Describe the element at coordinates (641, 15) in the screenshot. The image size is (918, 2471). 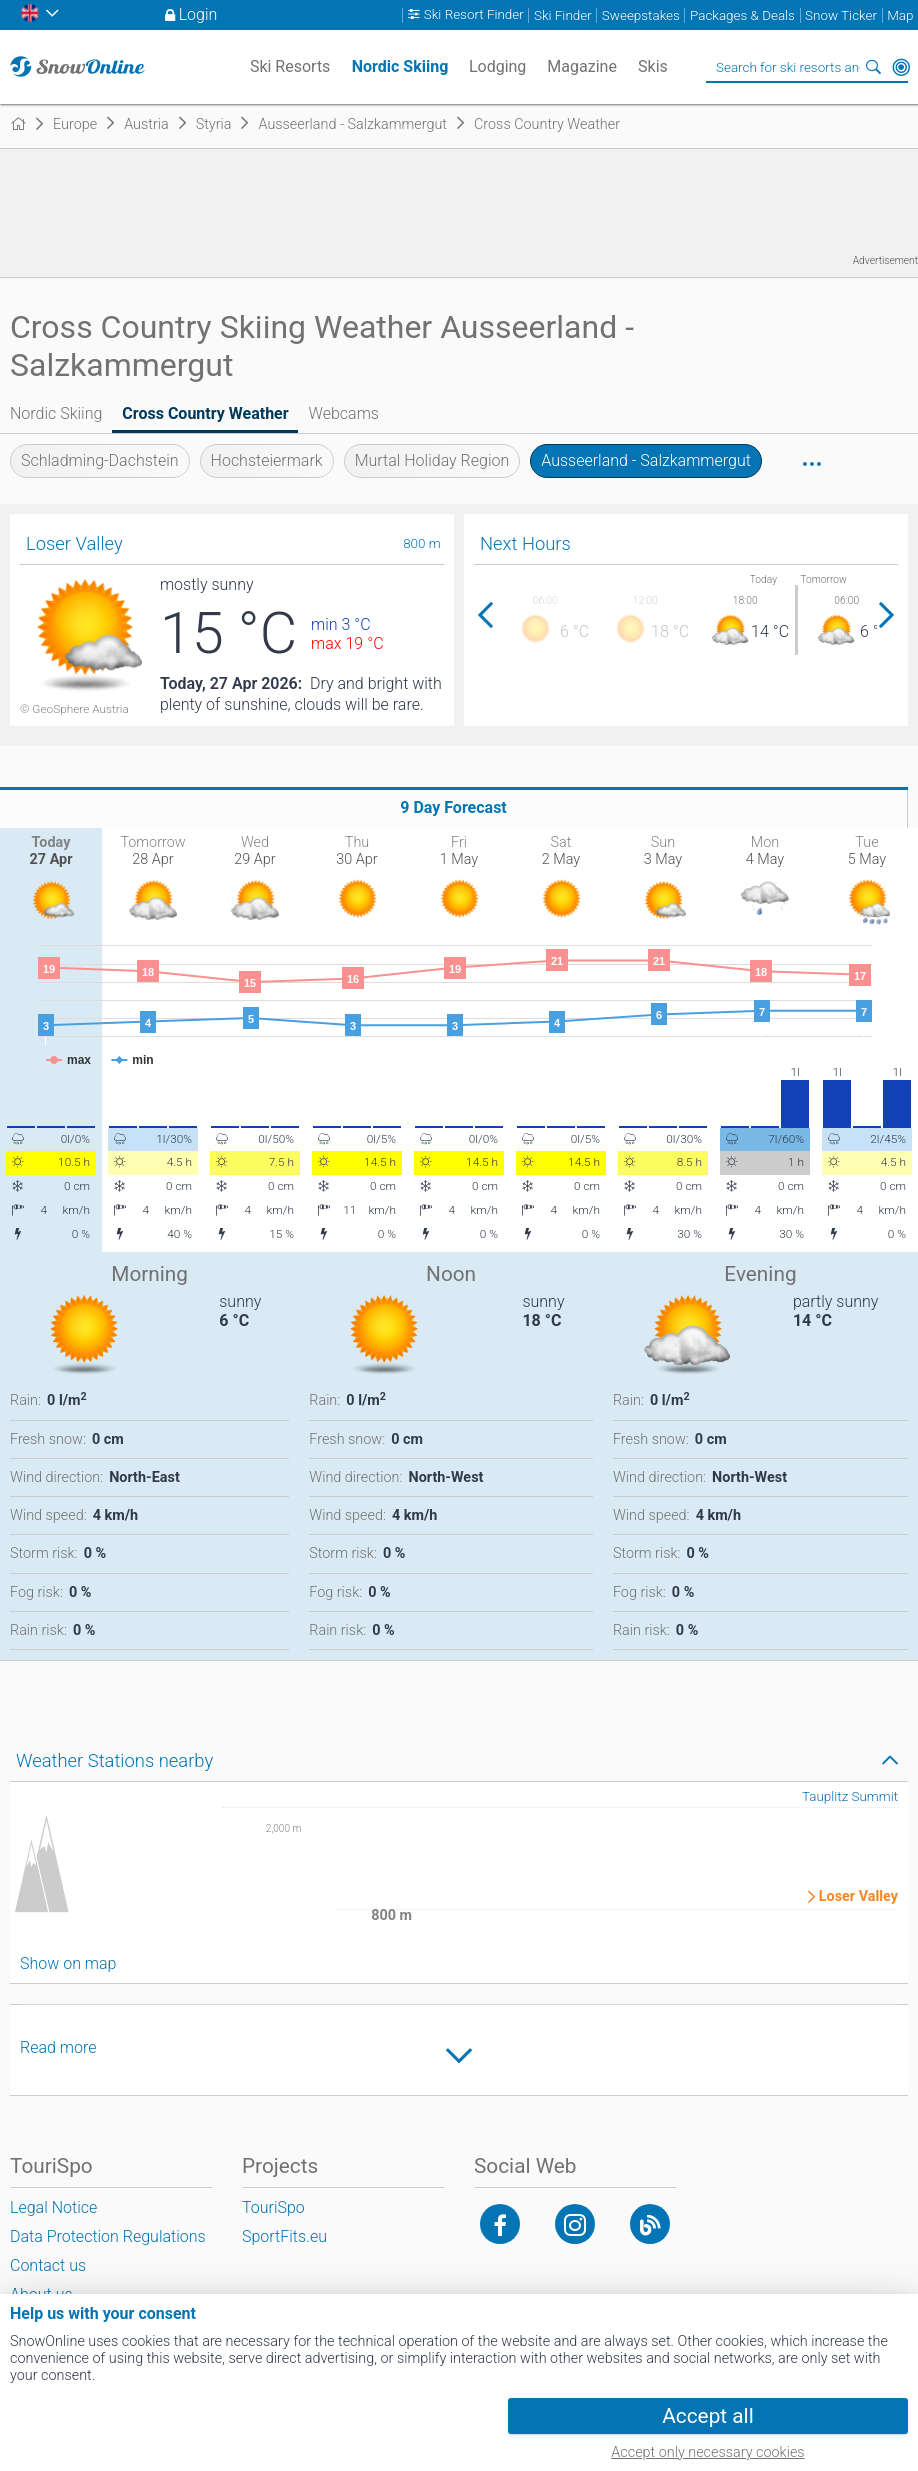
I see `Sweepstakes` at that location.